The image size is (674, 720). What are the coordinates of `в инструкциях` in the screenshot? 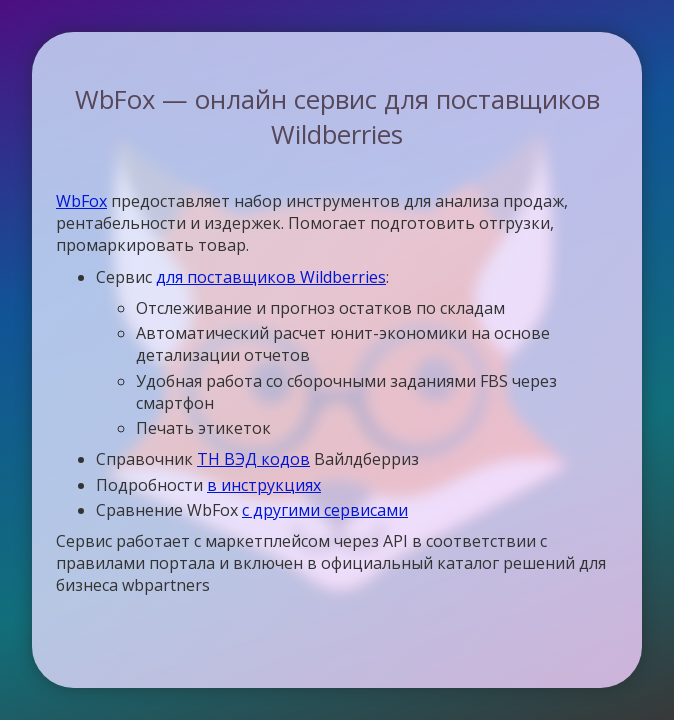 It's located at (264, 485).